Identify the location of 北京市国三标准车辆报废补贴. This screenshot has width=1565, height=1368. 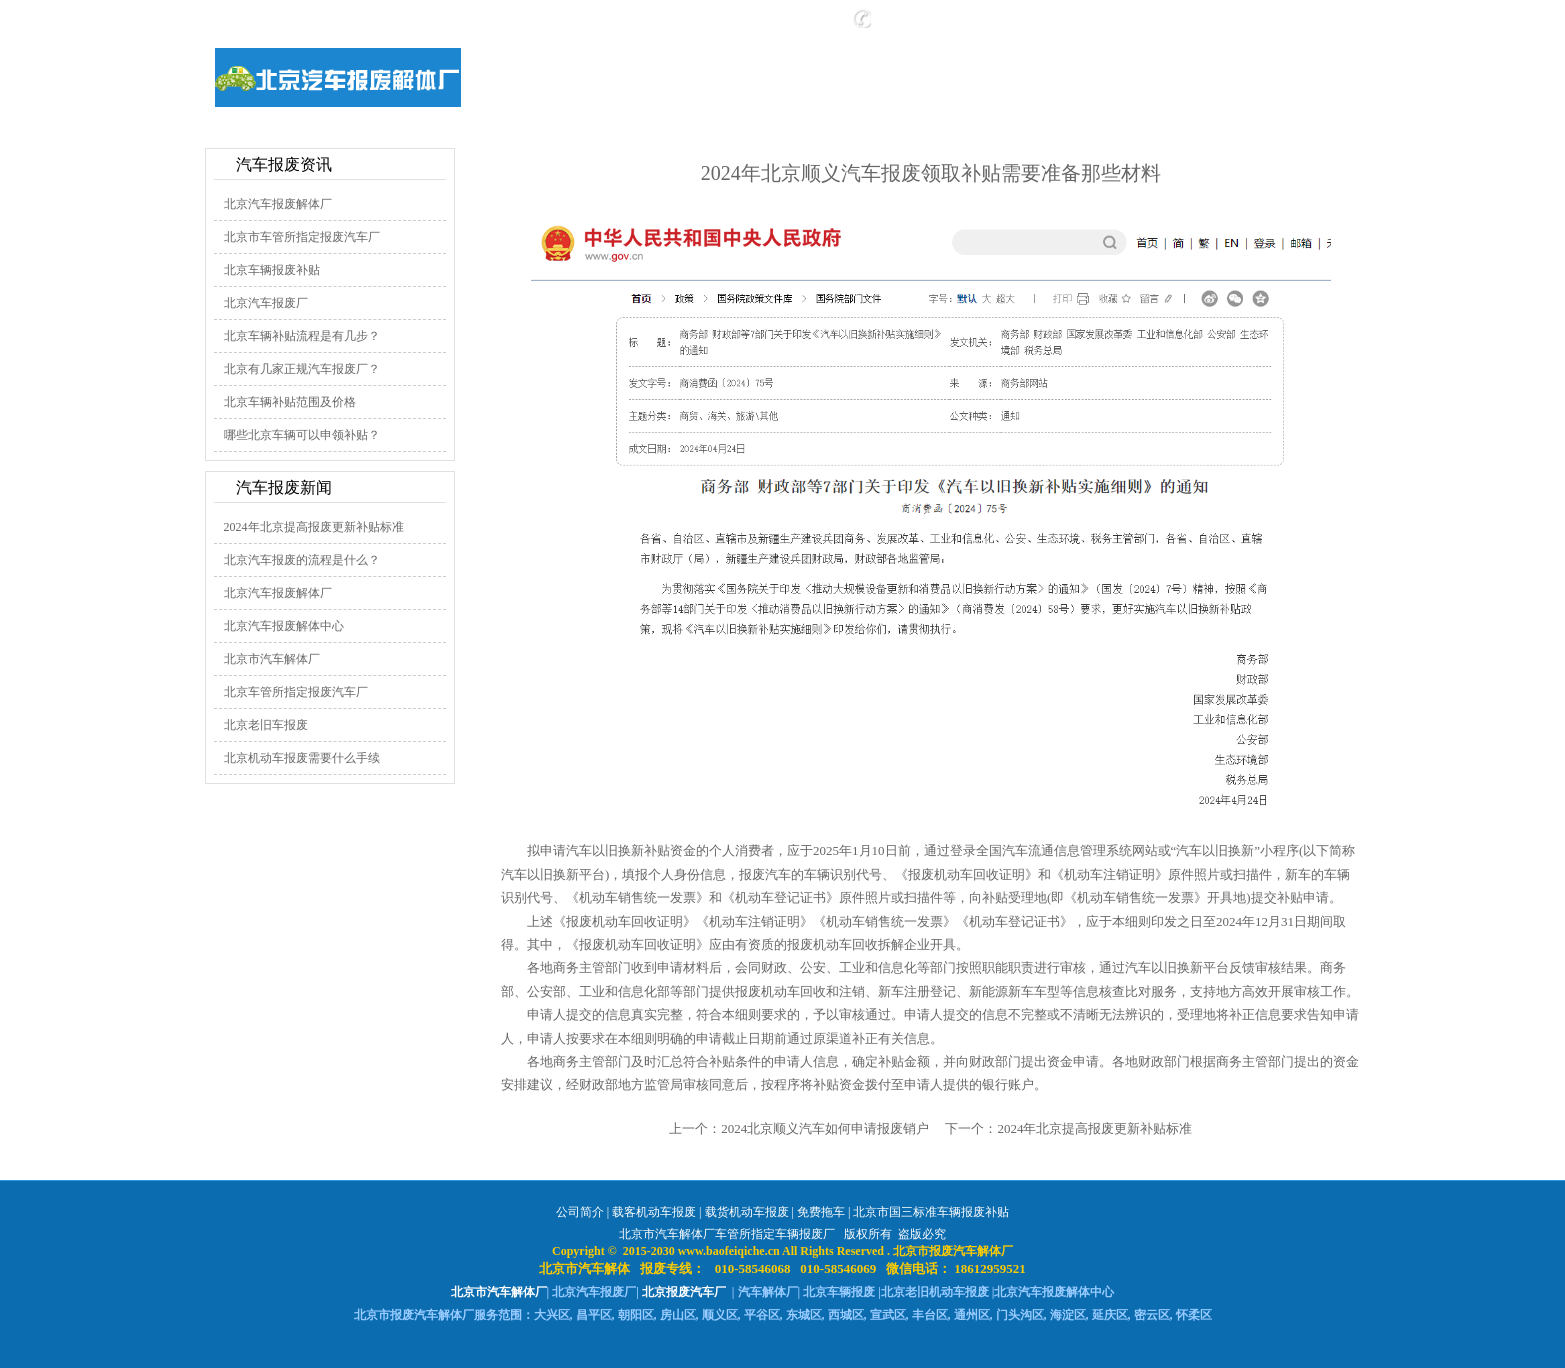
(931, 1212).